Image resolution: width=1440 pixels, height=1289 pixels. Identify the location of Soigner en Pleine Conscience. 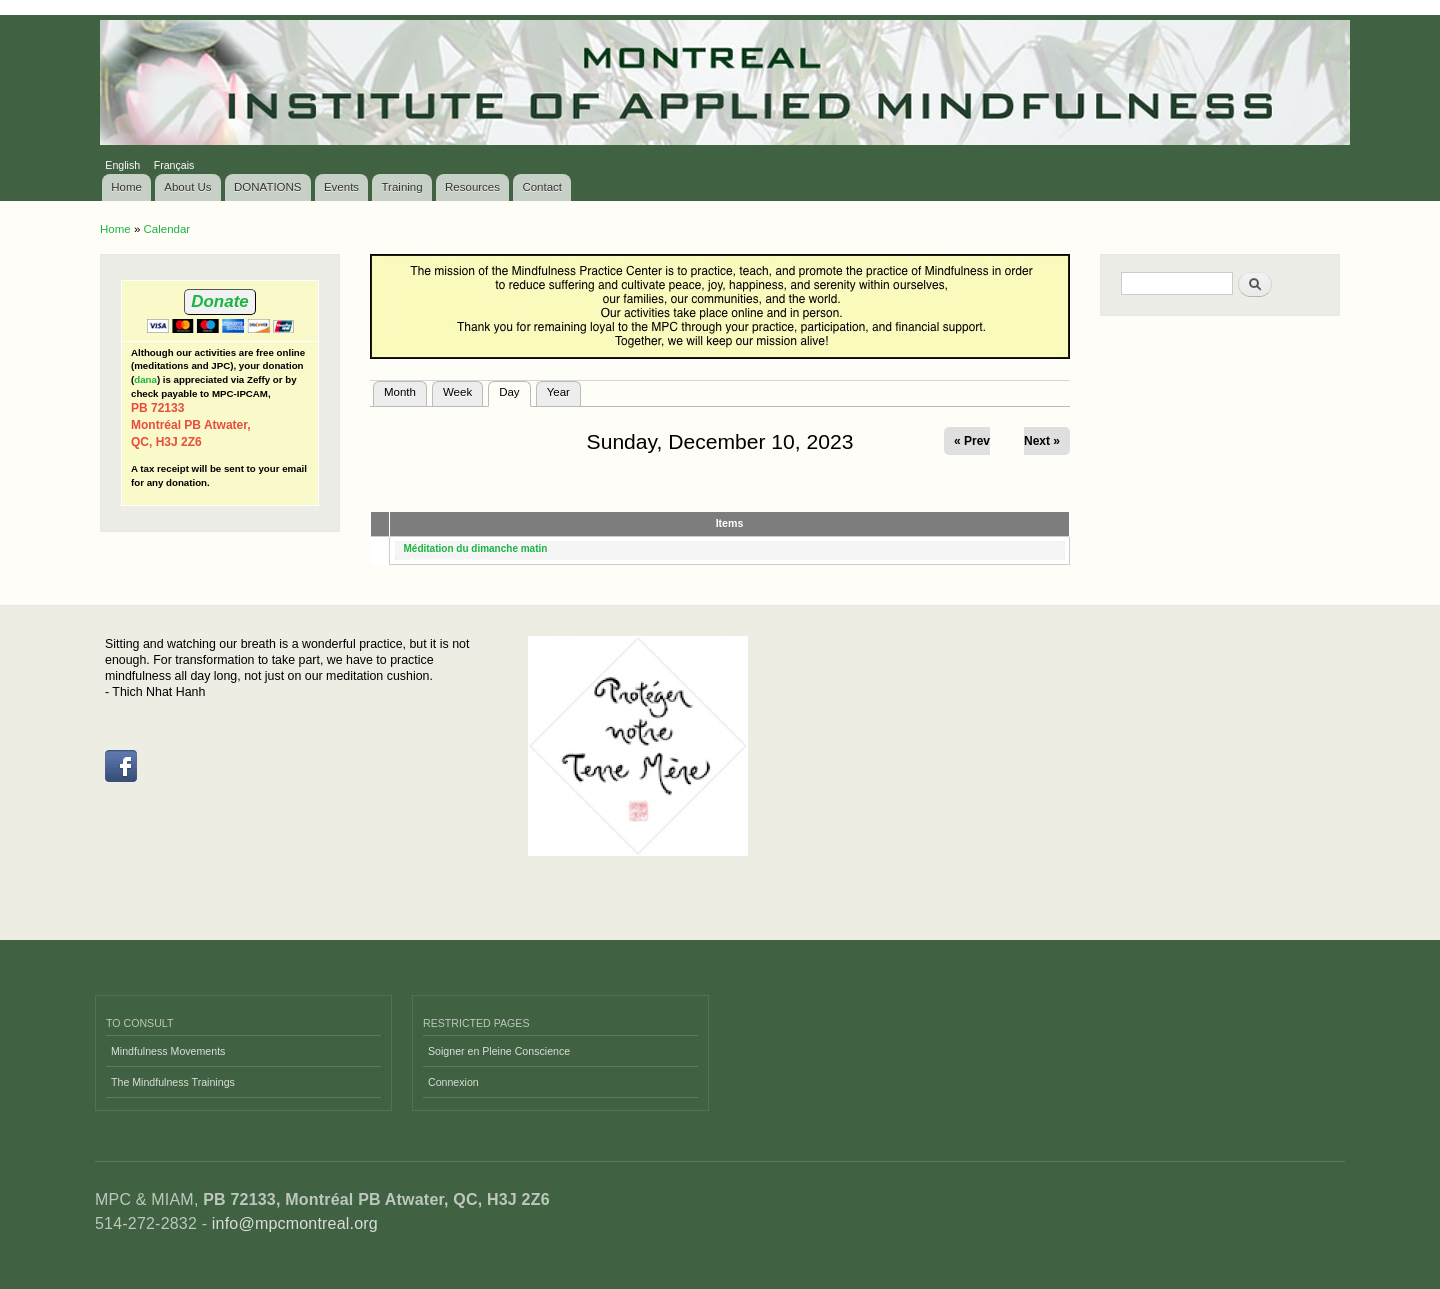
(499, 1051).